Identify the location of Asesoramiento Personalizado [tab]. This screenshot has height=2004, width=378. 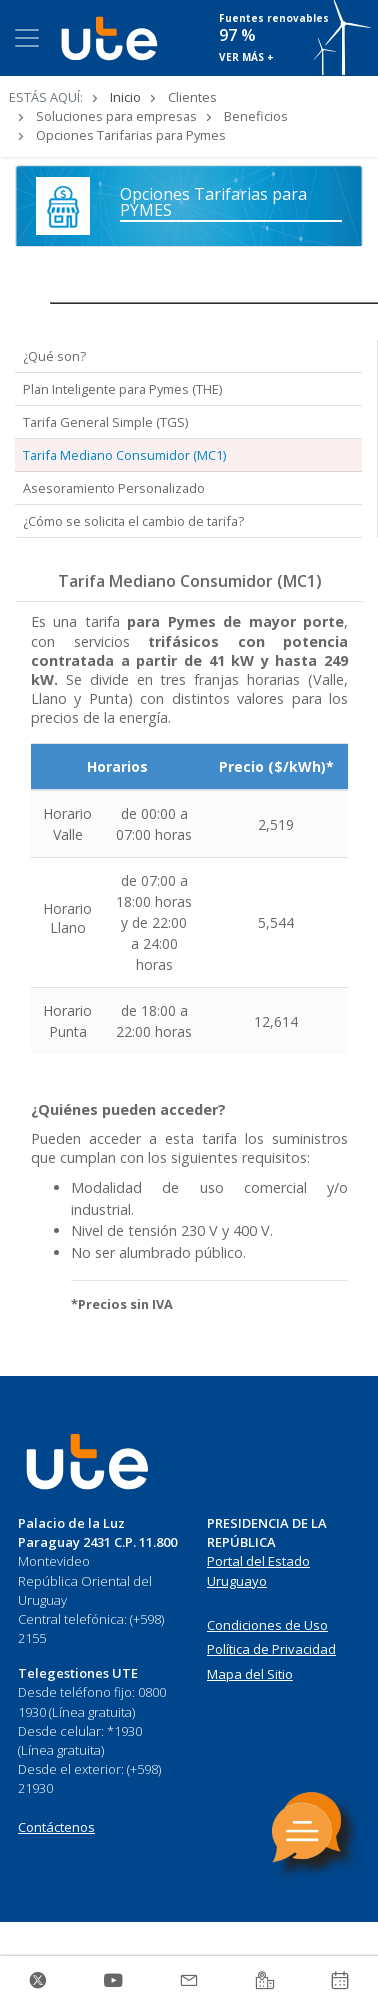
(114, 488).